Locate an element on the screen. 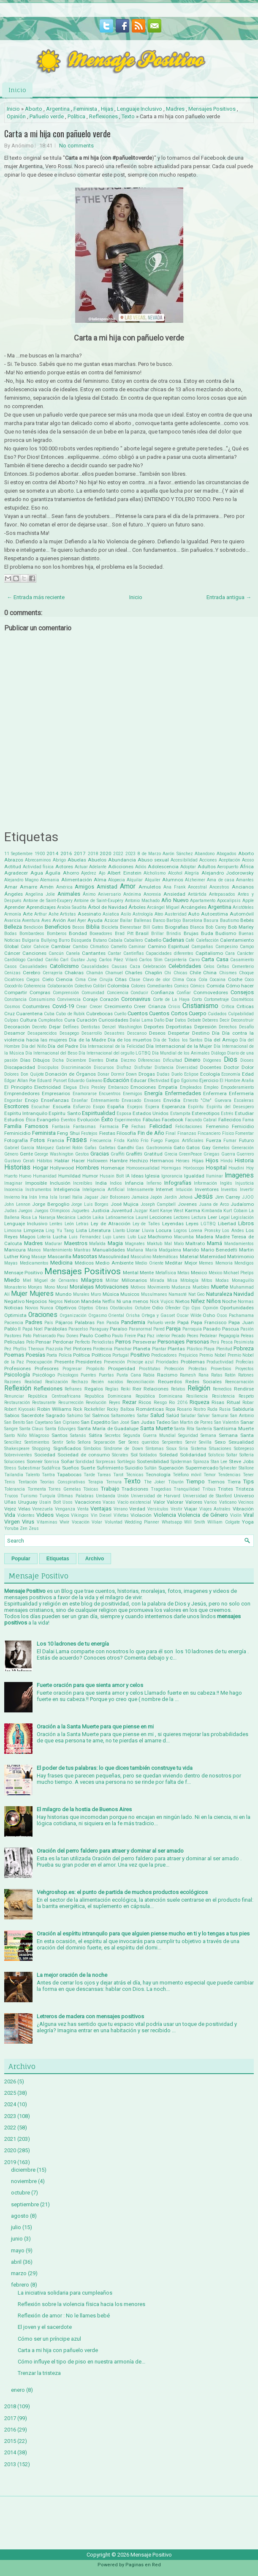 Image resolution: width=258 pixels, height=2576 pixels. Laurel is located at coordinates (142, 1217).